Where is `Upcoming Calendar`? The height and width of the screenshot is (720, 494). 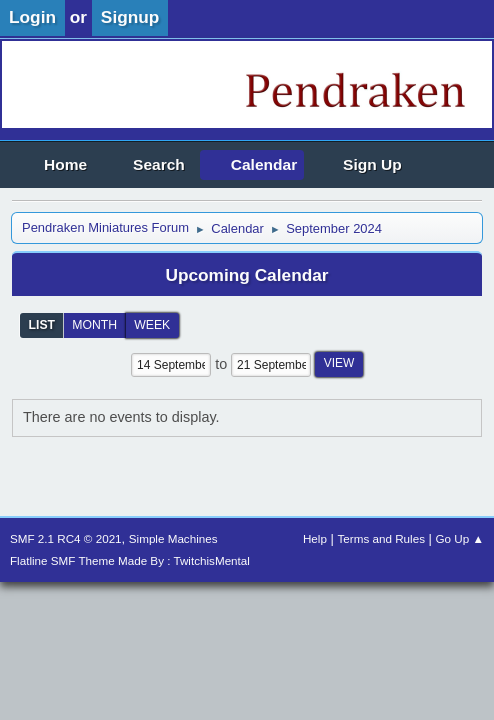 Upcoming Calendar is located at coordinates (246, 275).